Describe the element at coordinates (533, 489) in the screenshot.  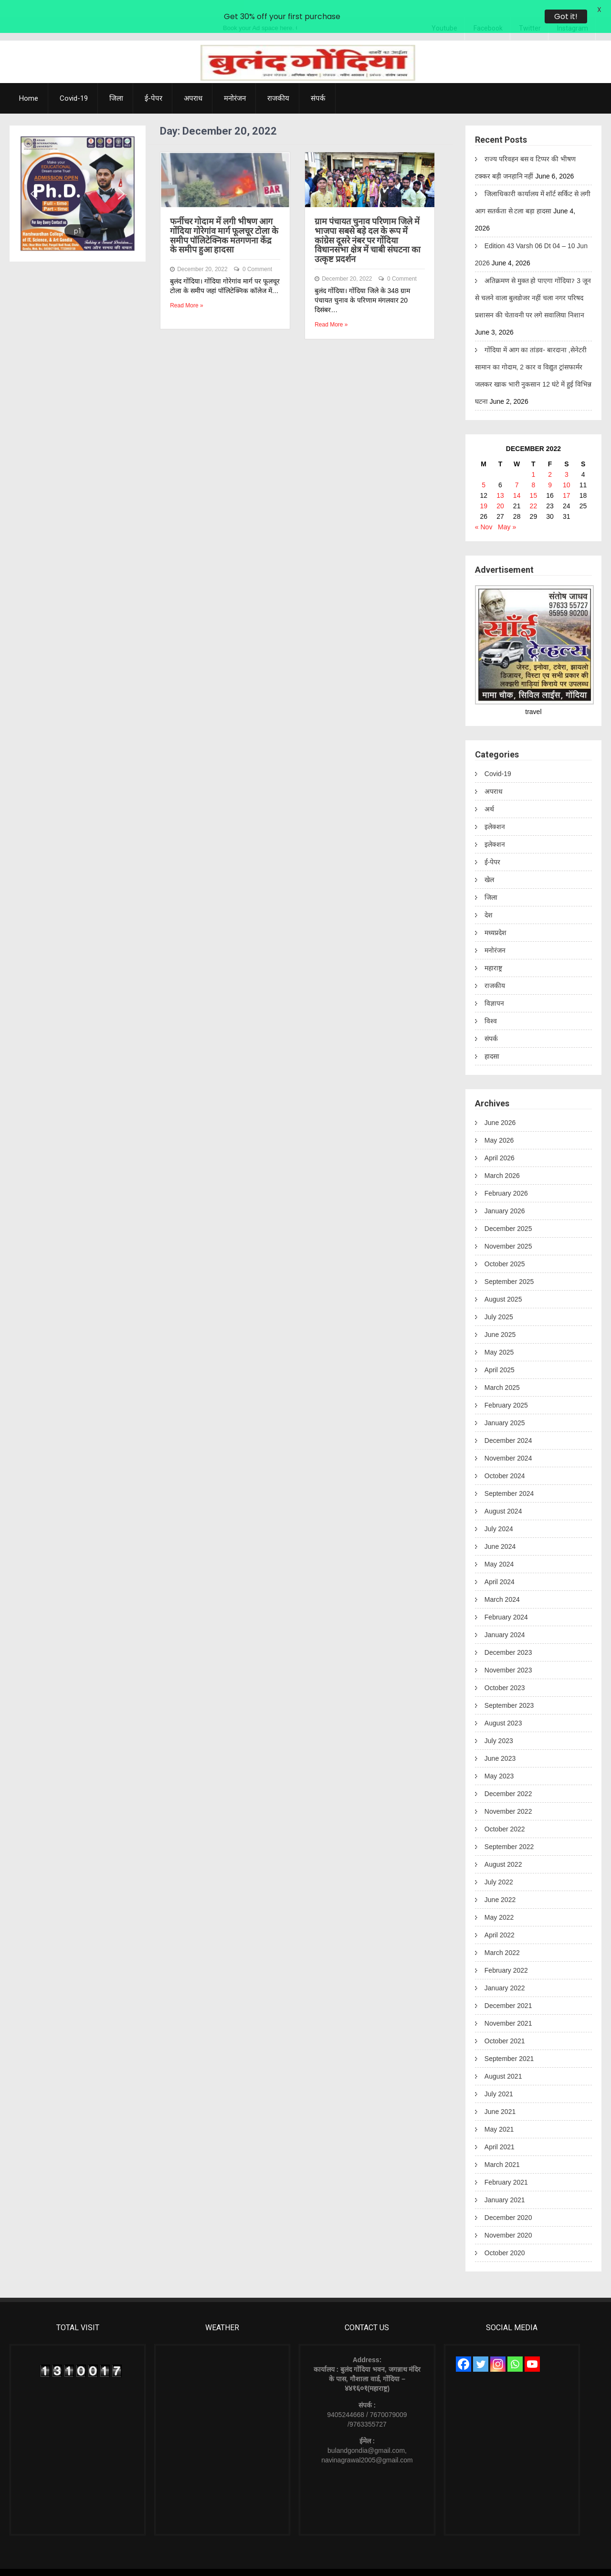
I see `22 [Posts published on December 22, 2022]` at that location.